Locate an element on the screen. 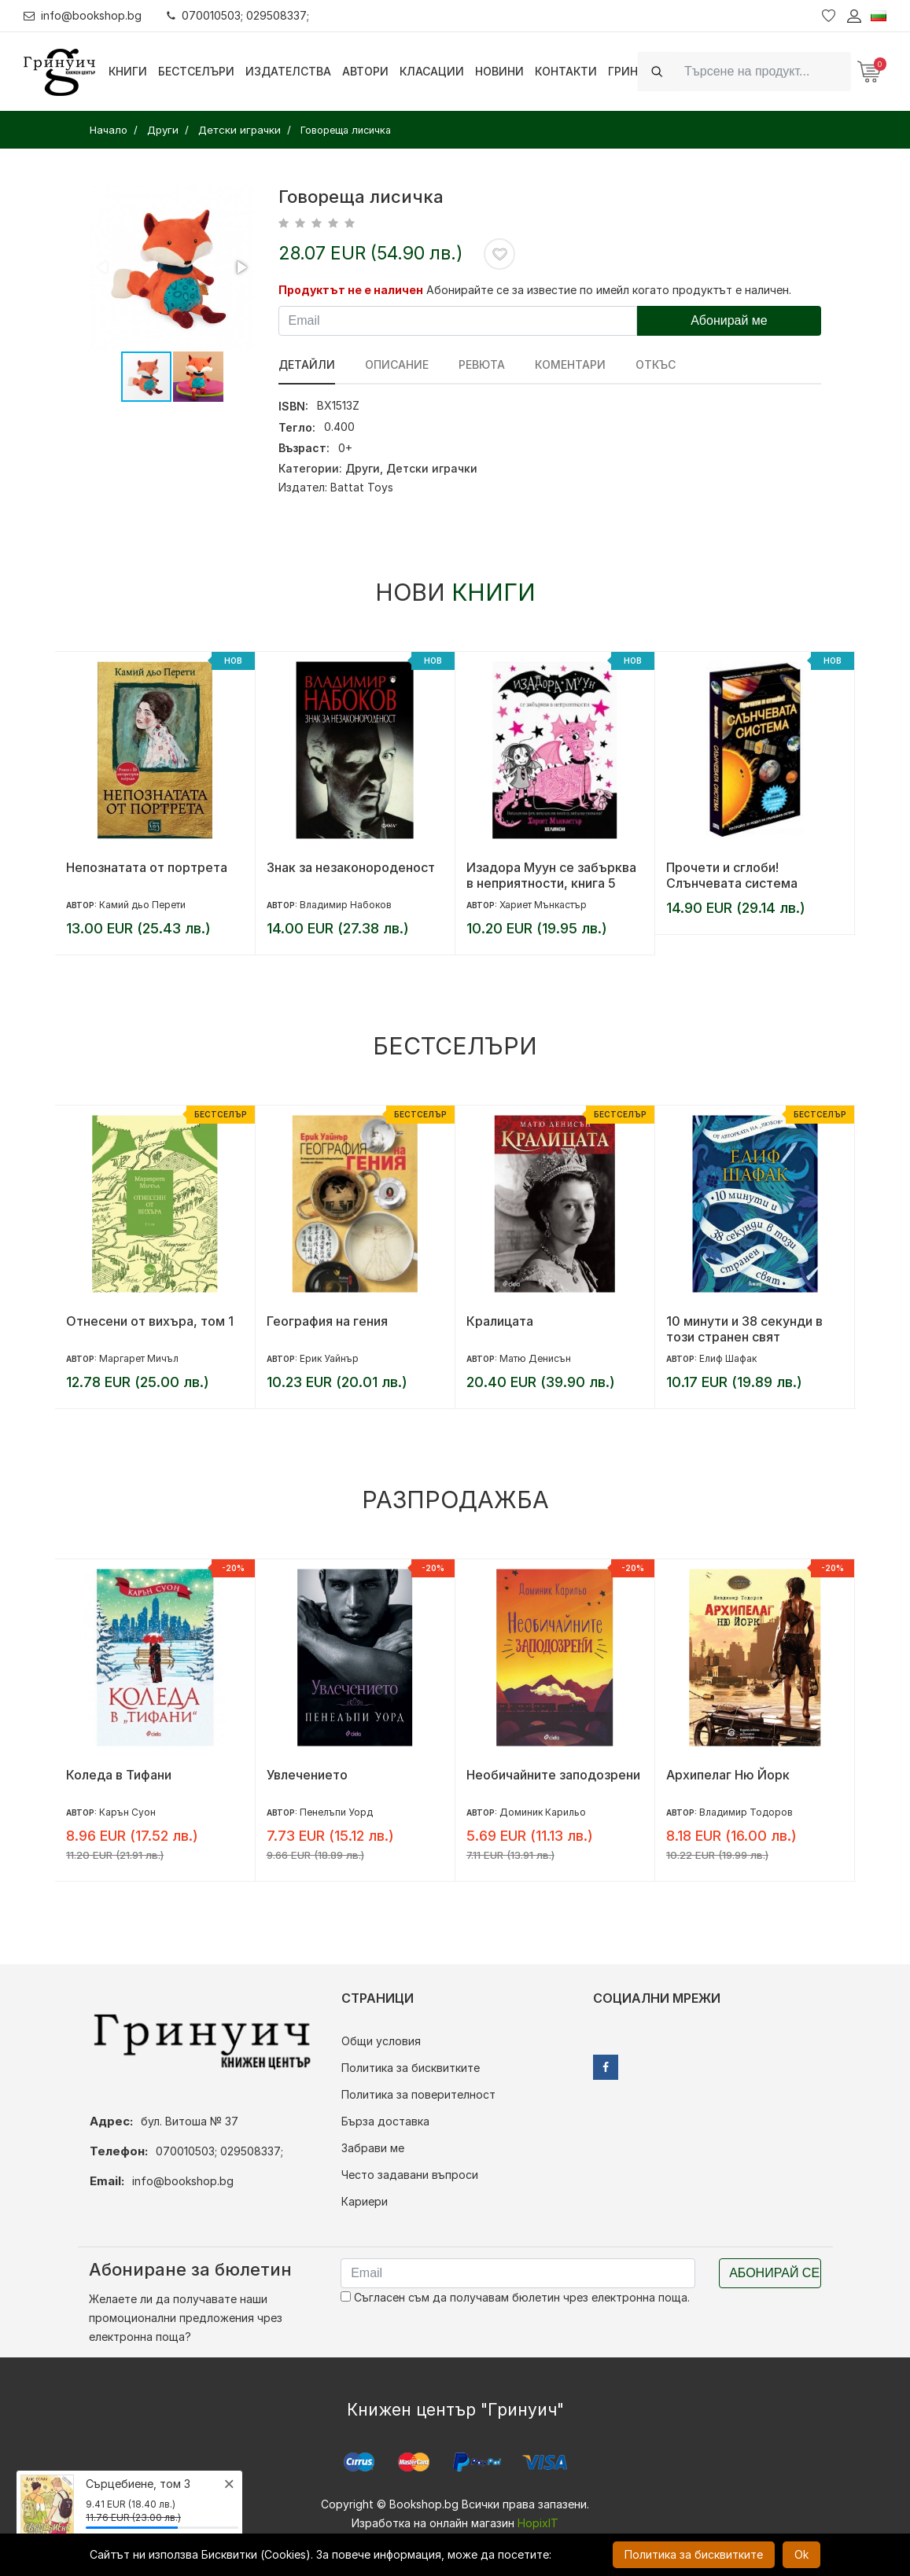 The height and width of the screenshot is (2576, 910). Хариет Мънкастър is located at coordinates (543, 905).